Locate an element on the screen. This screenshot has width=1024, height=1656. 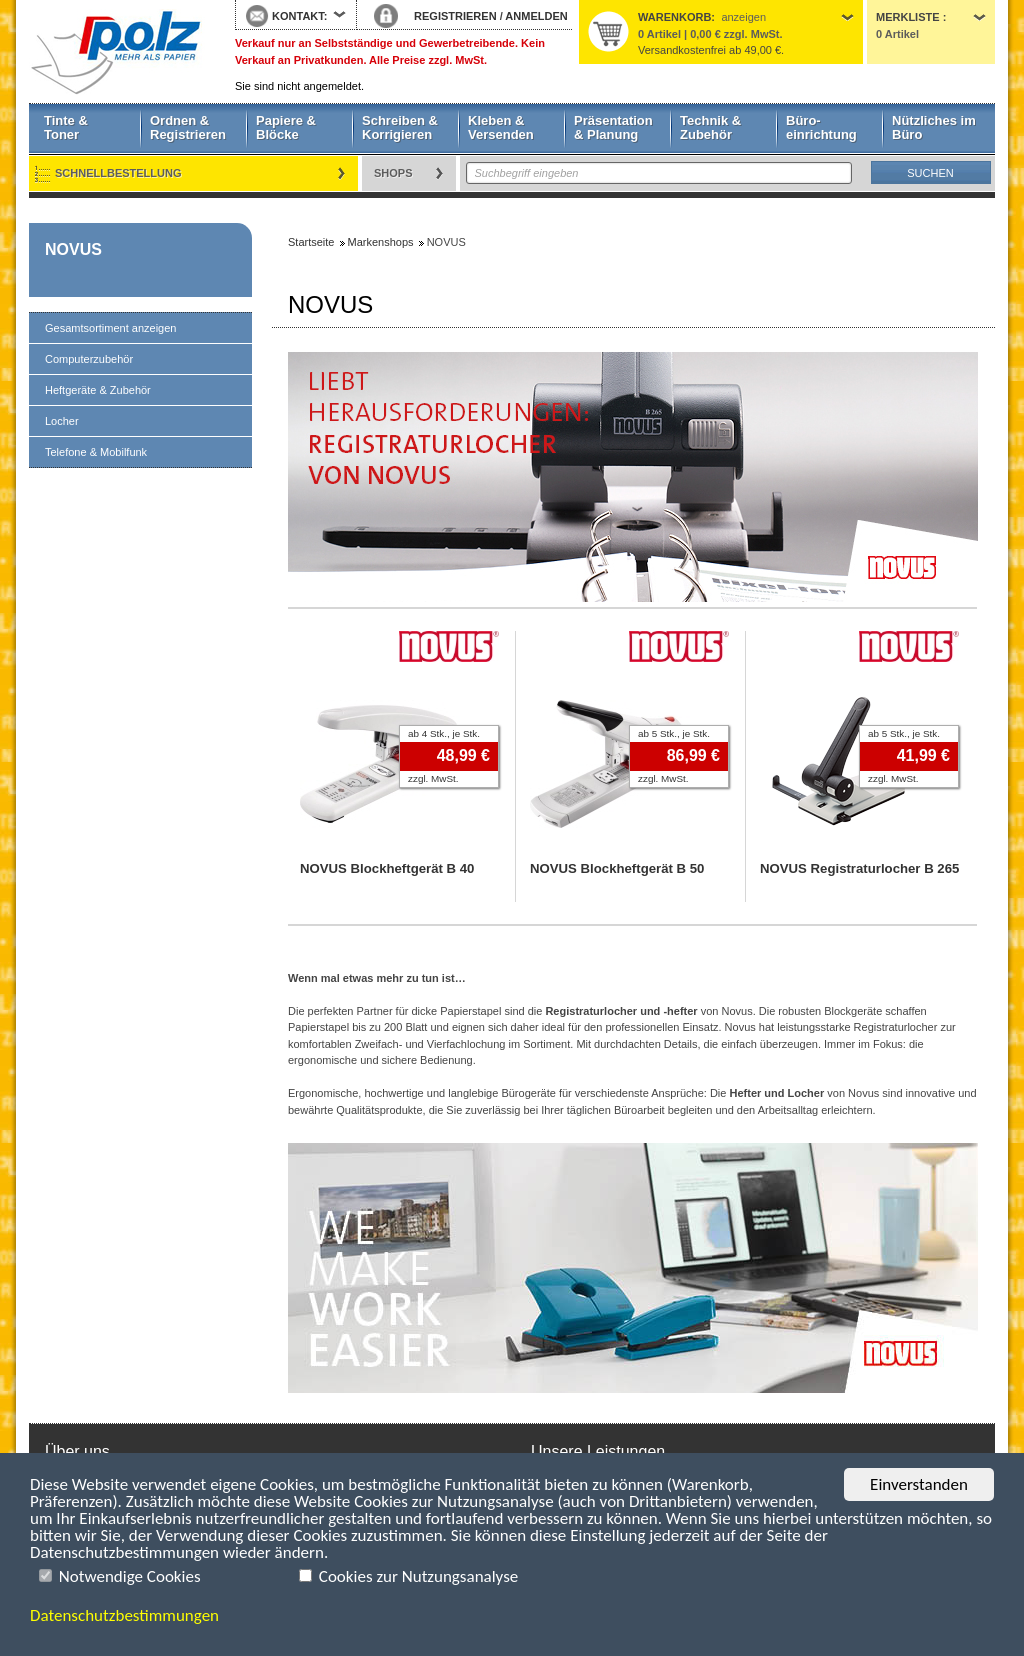
Startseite is located at coordinates (117, 52).